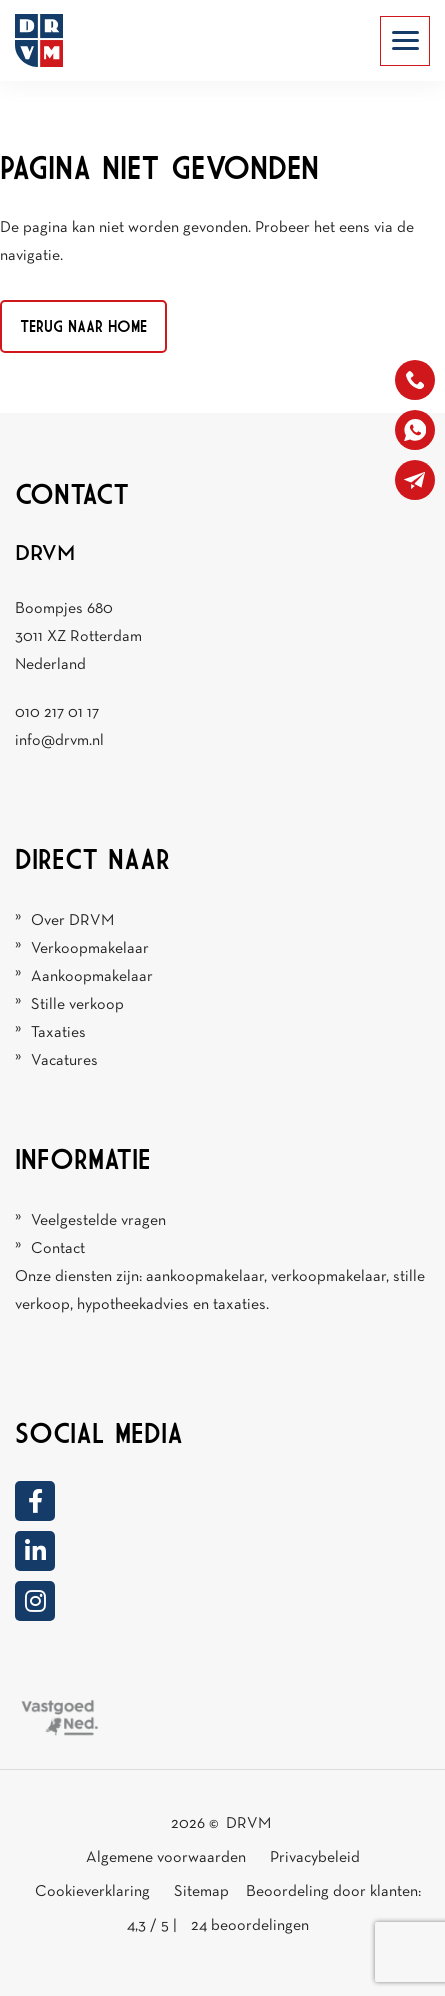  Describe the element at coordinates (239, 1305) in the screenshot. I see `taxaties` at that location.